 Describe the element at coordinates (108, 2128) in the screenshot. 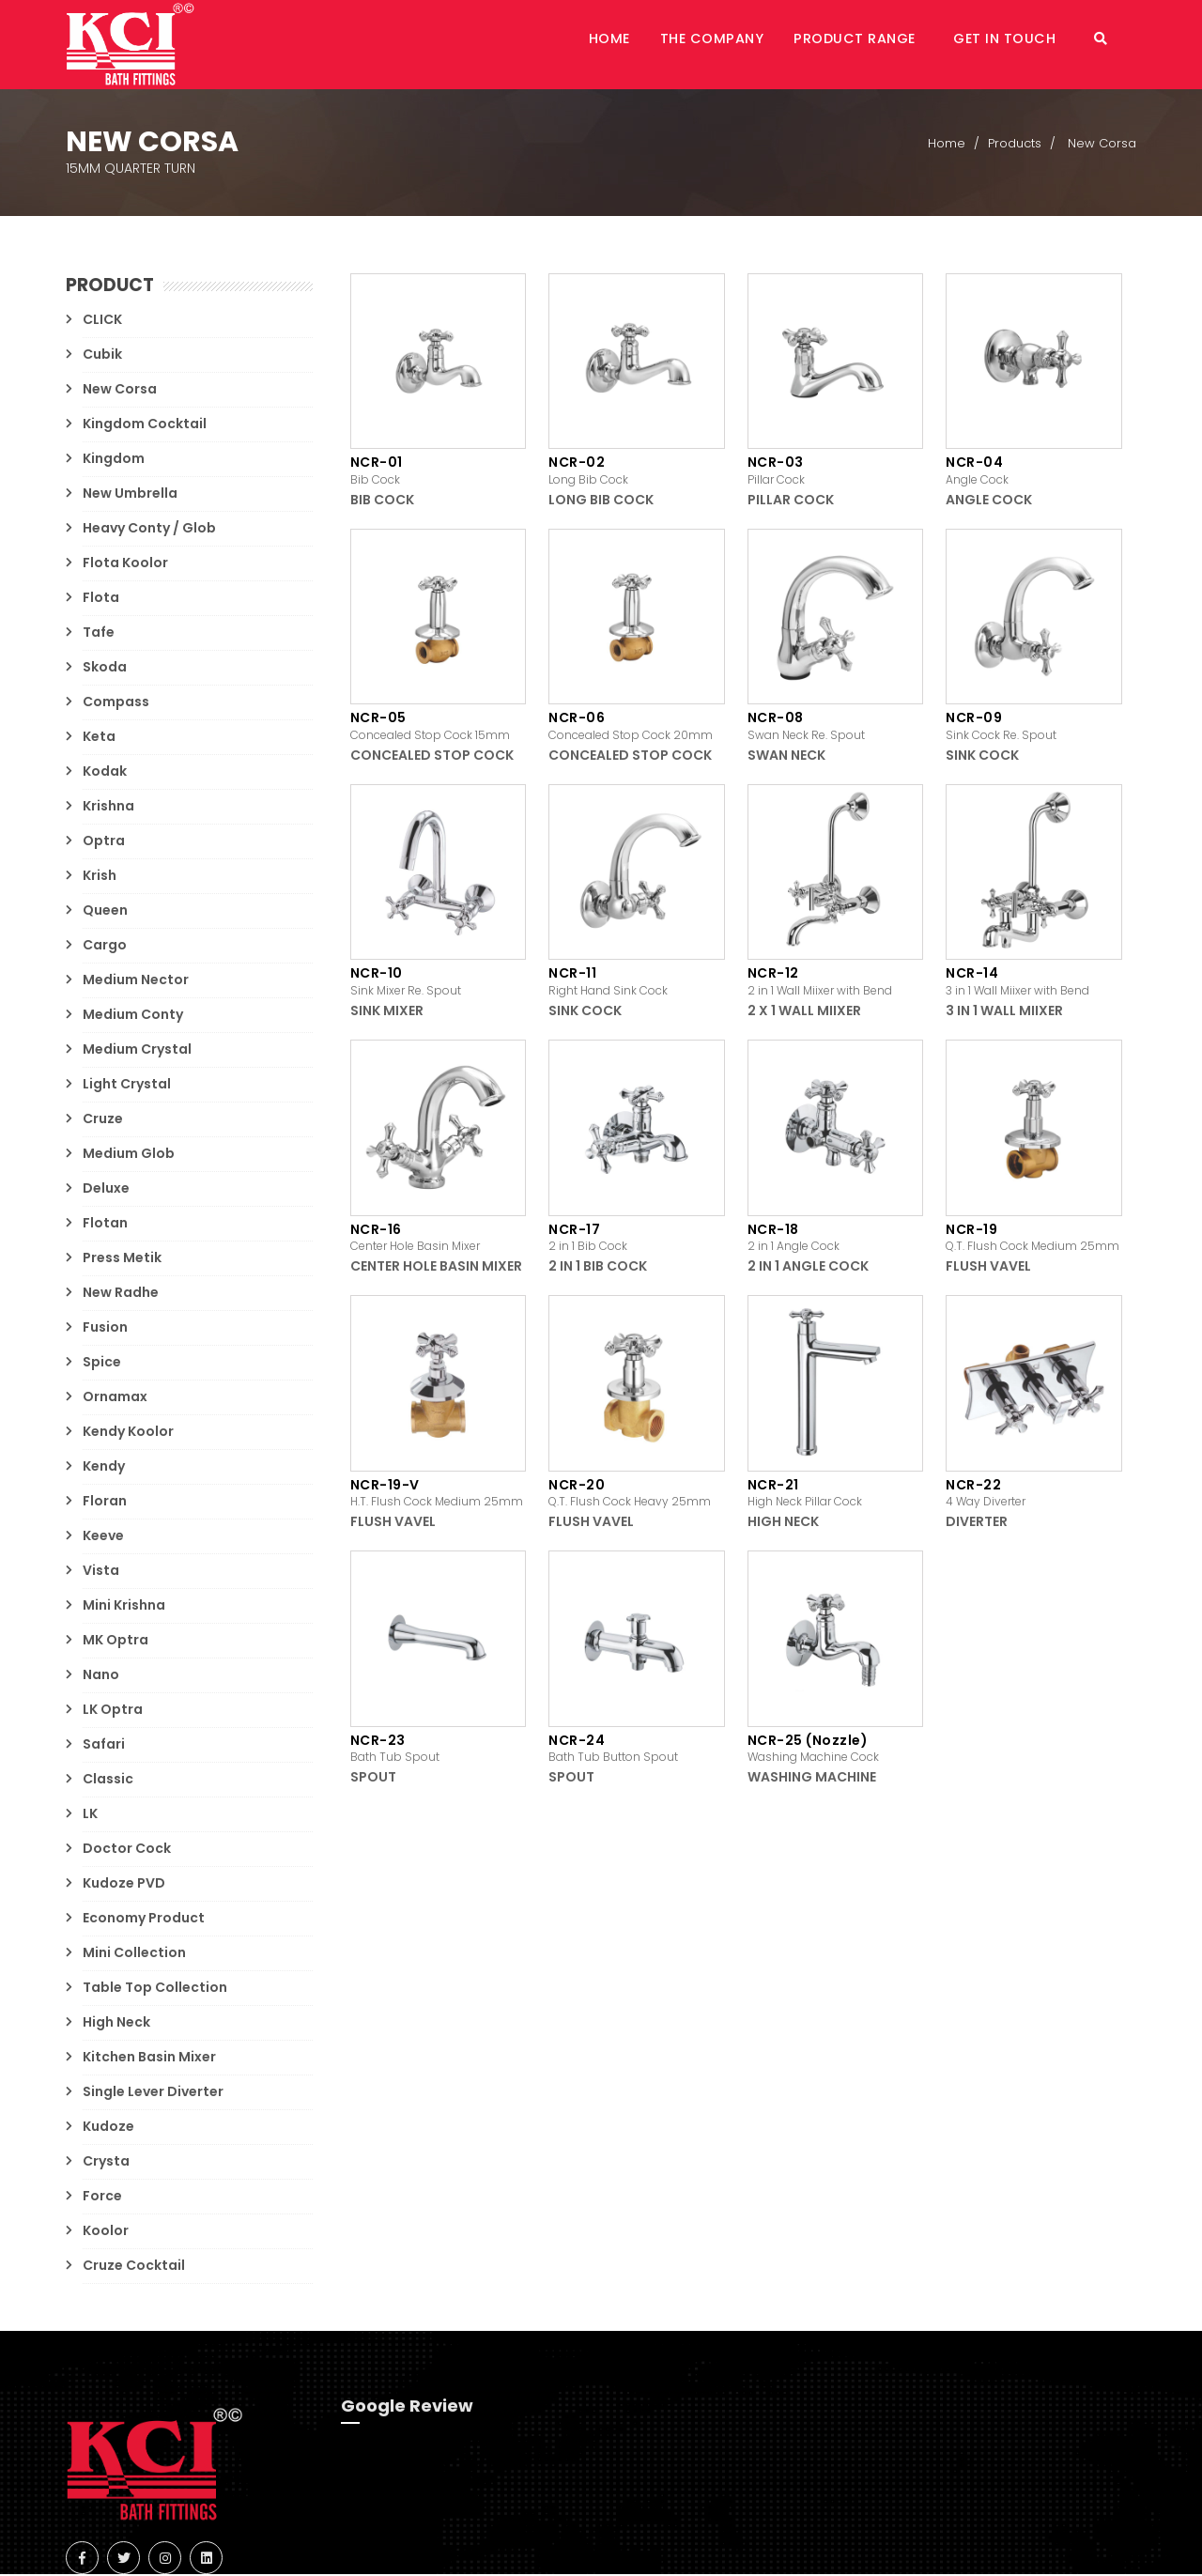

I see `Kudoze` at that location.